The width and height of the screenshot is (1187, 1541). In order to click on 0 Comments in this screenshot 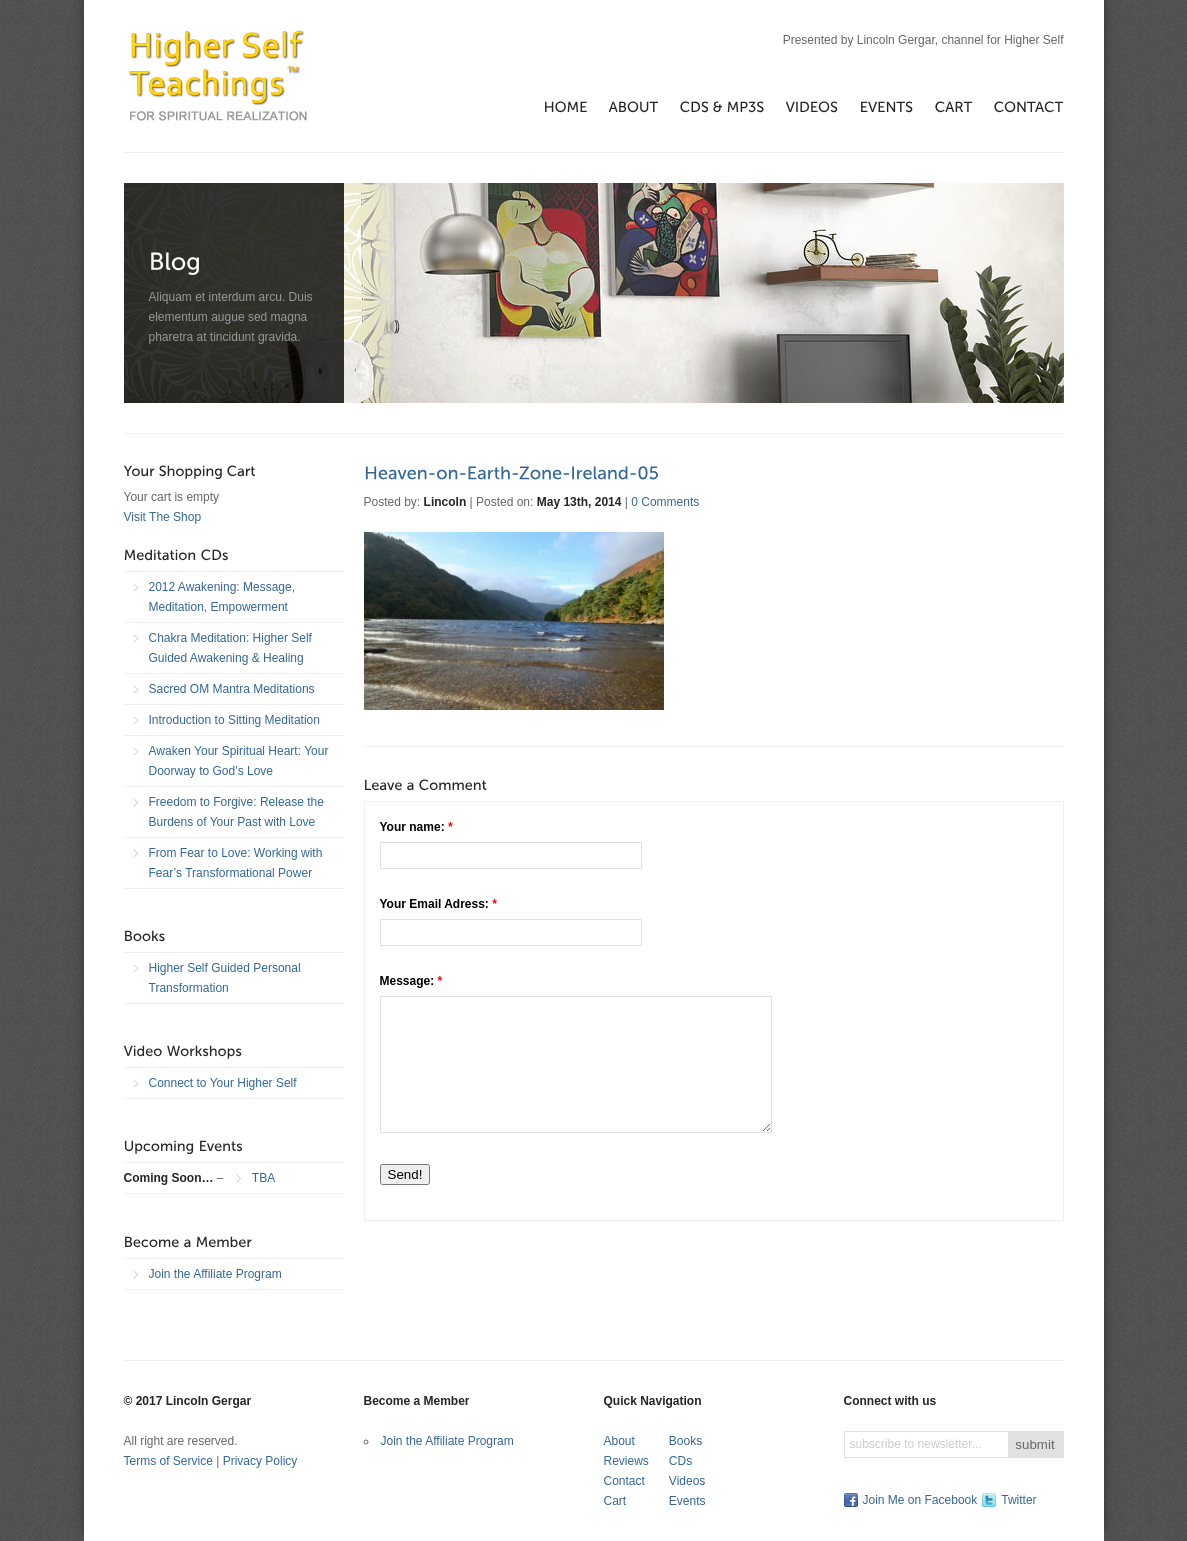, I will do `click(665, 502)`.